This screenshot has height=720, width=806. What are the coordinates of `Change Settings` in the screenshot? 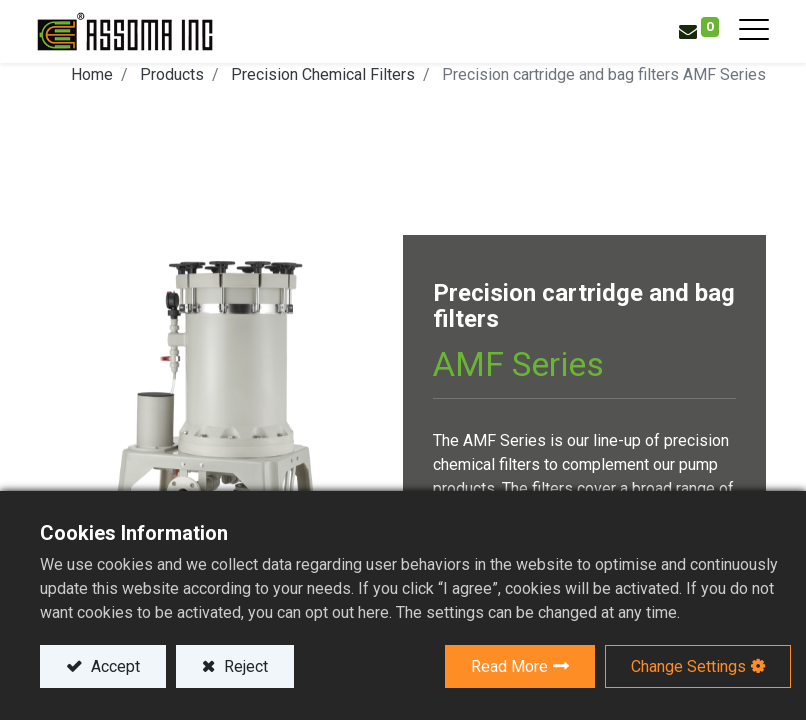 It's located at (688, 666).